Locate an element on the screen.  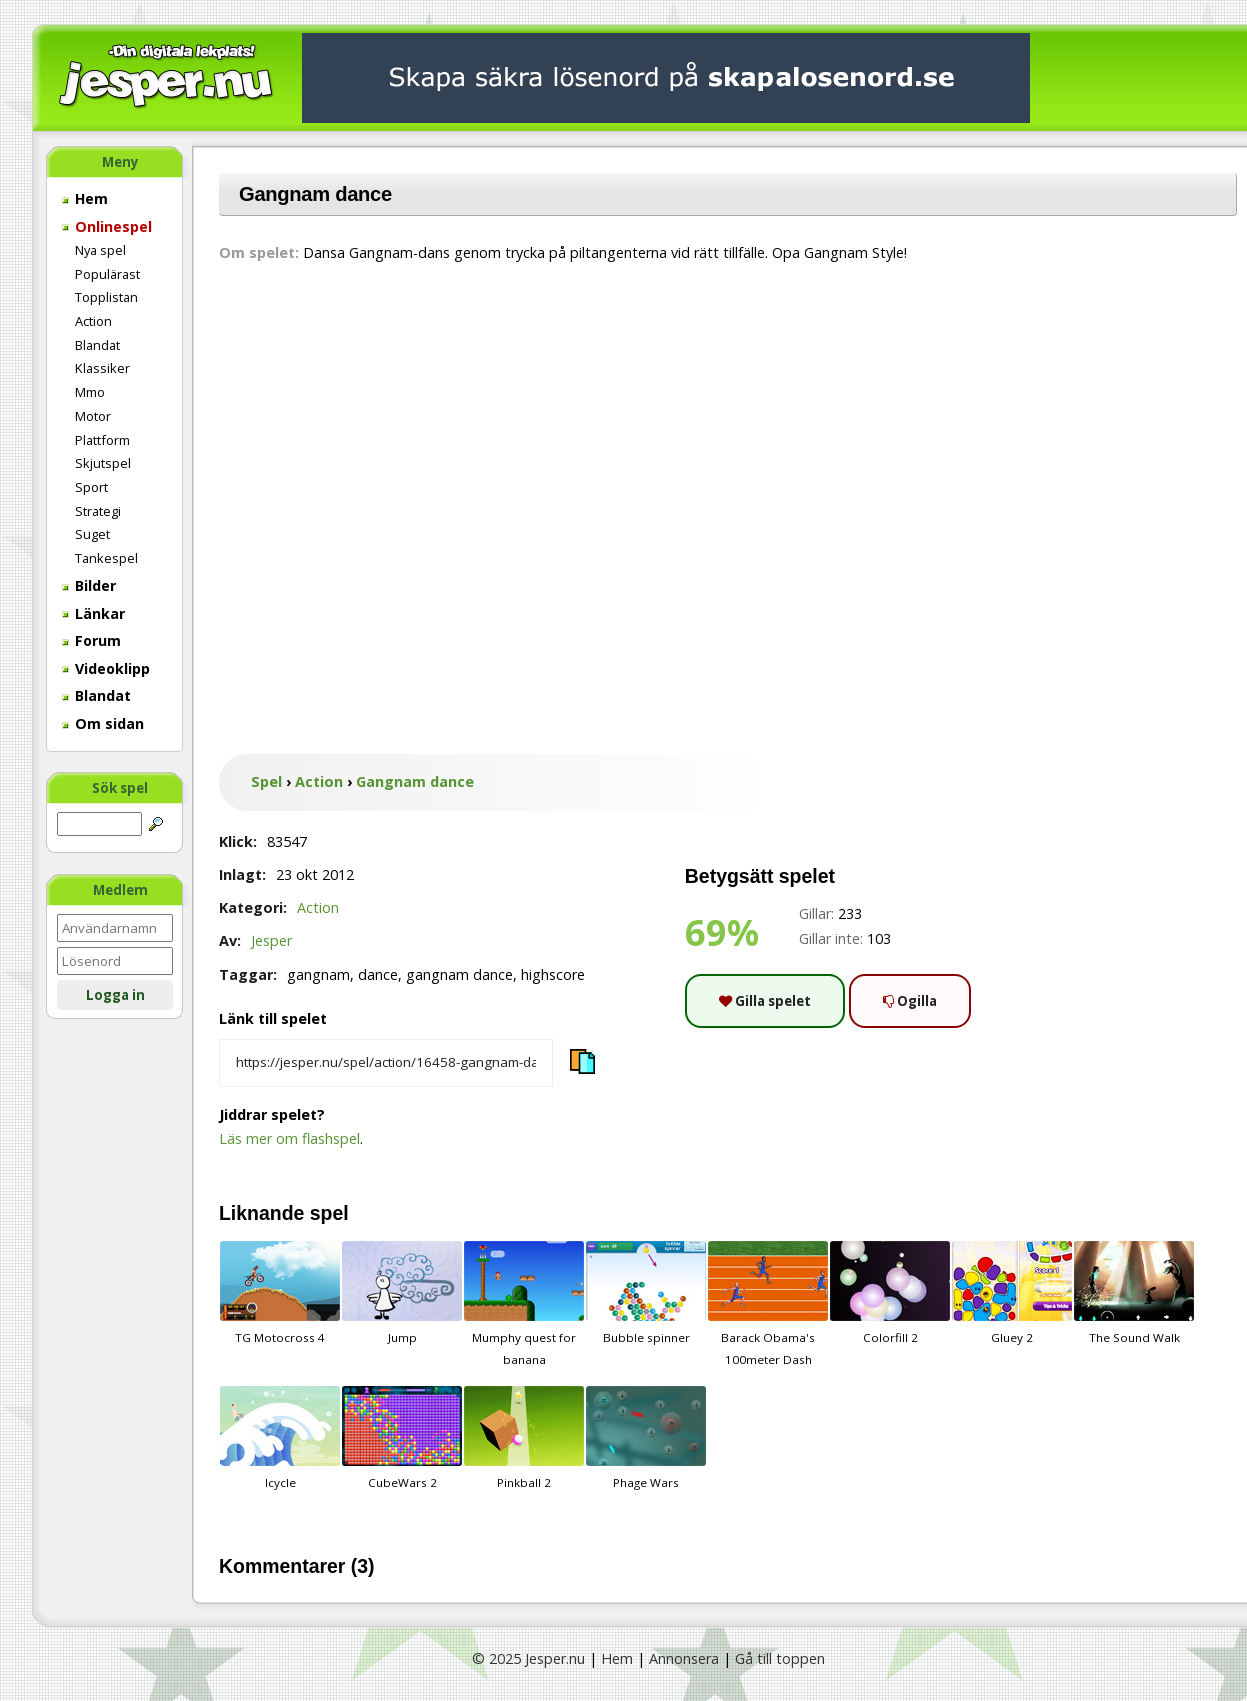
Action is located at coordinates (93, 321).